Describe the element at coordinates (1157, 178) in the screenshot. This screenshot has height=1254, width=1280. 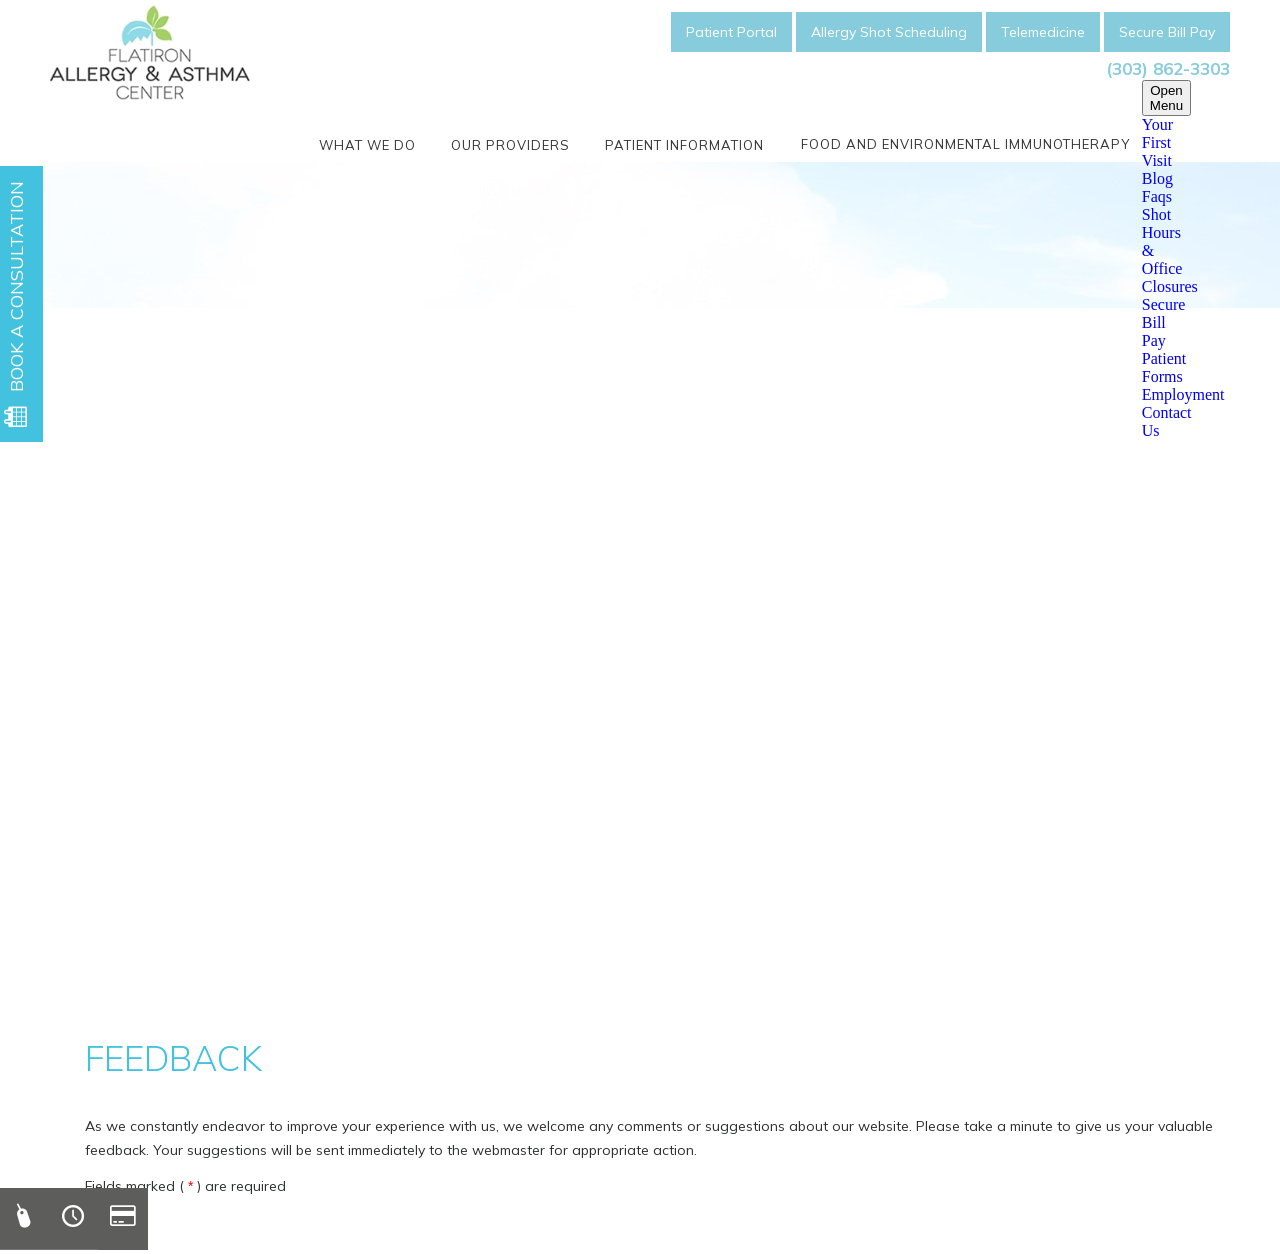
I see `Blog` at that location.